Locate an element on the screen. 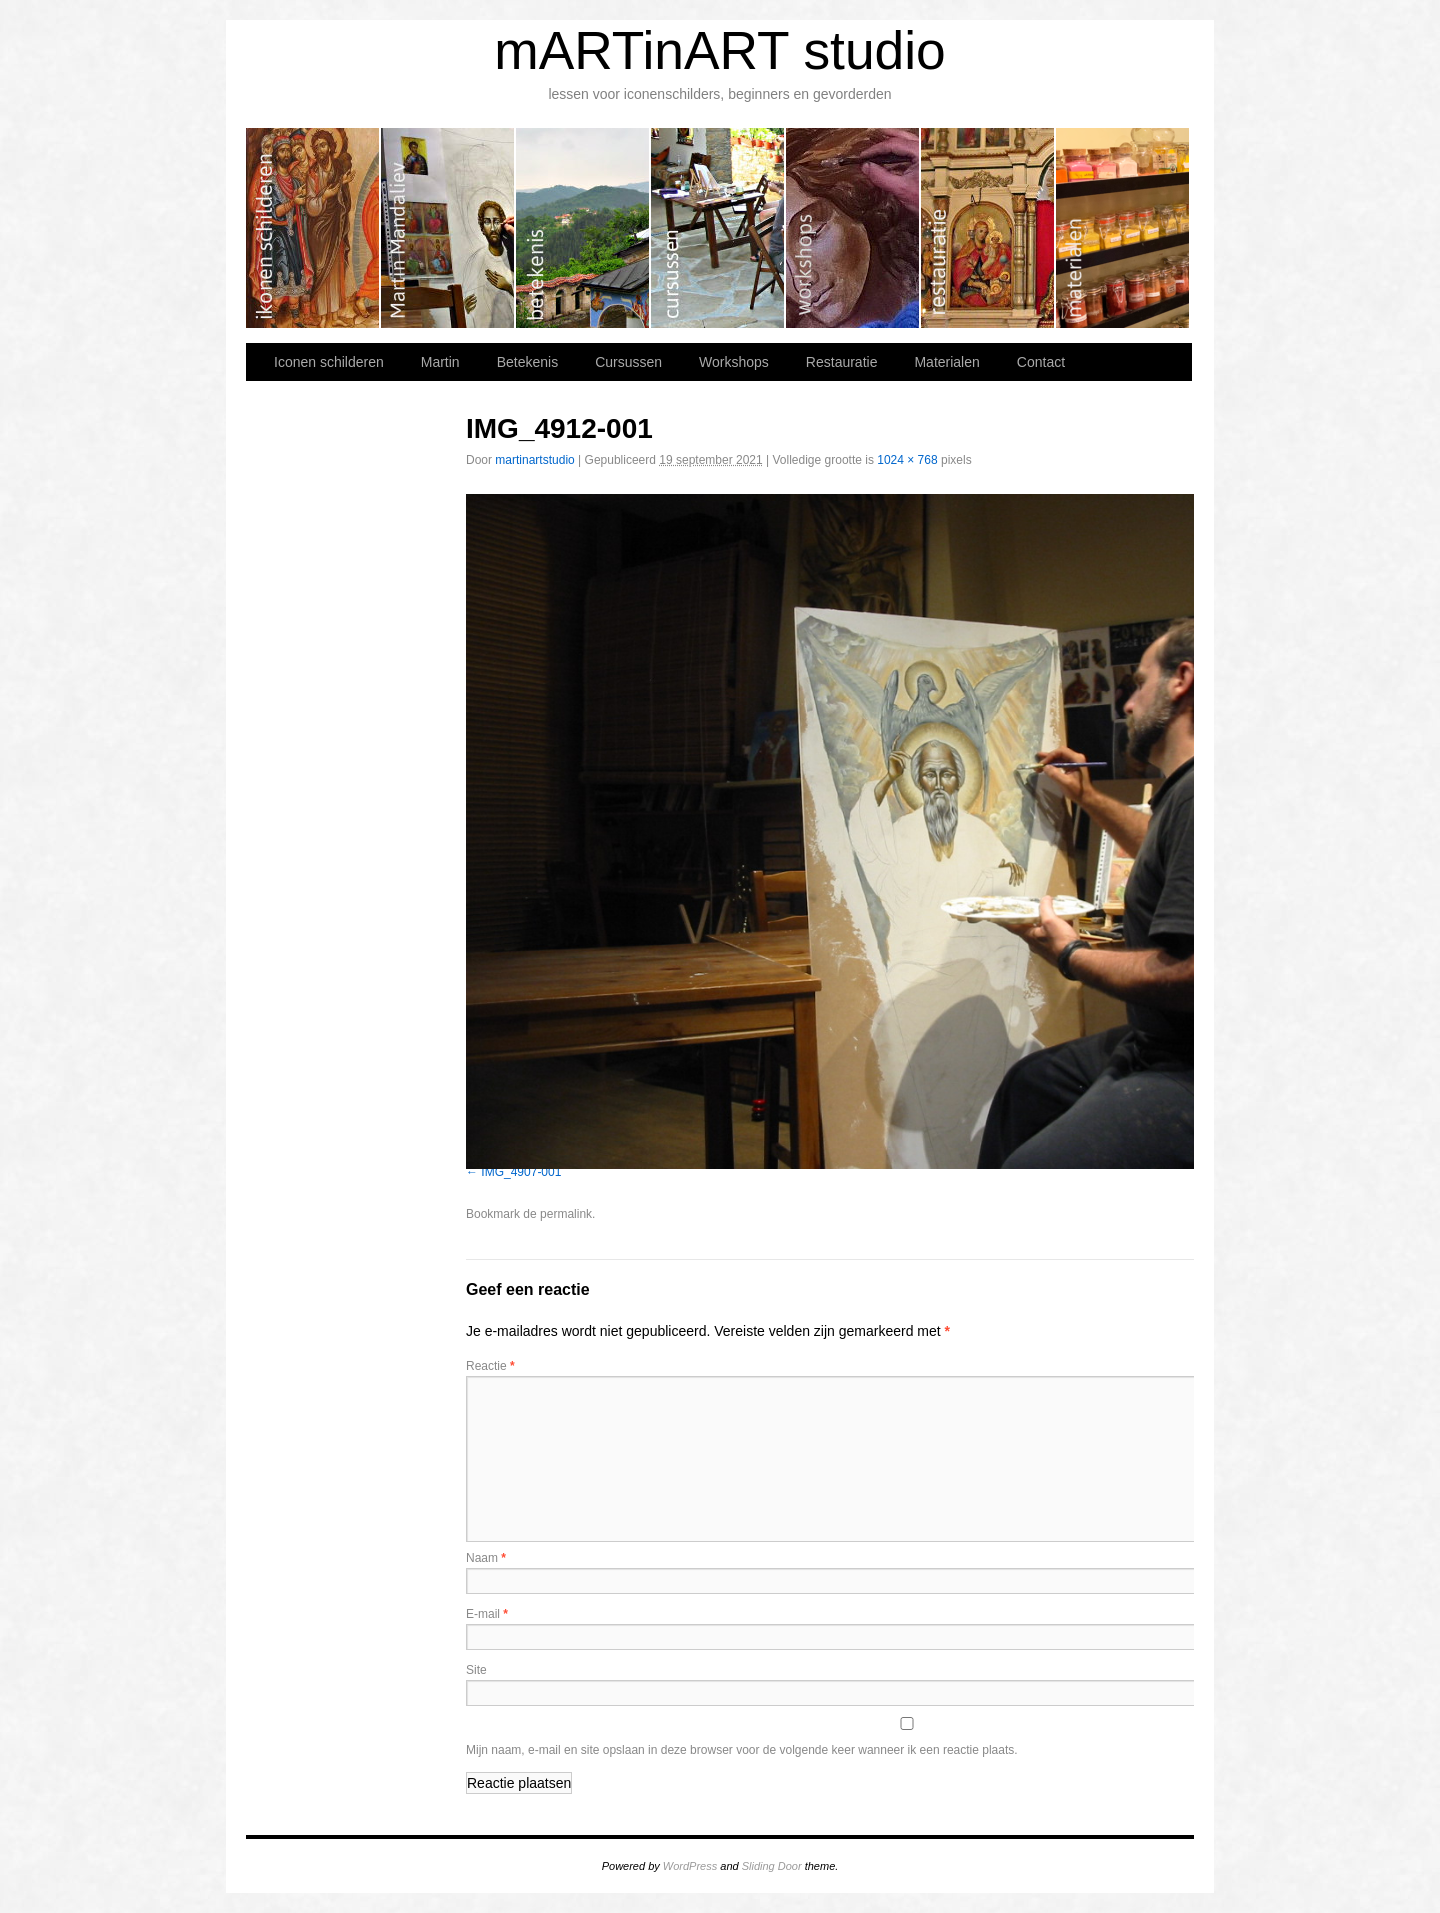 The height and width of the screenshot is (1913, 1440). Restauratie is located at coordinates (988, 228).